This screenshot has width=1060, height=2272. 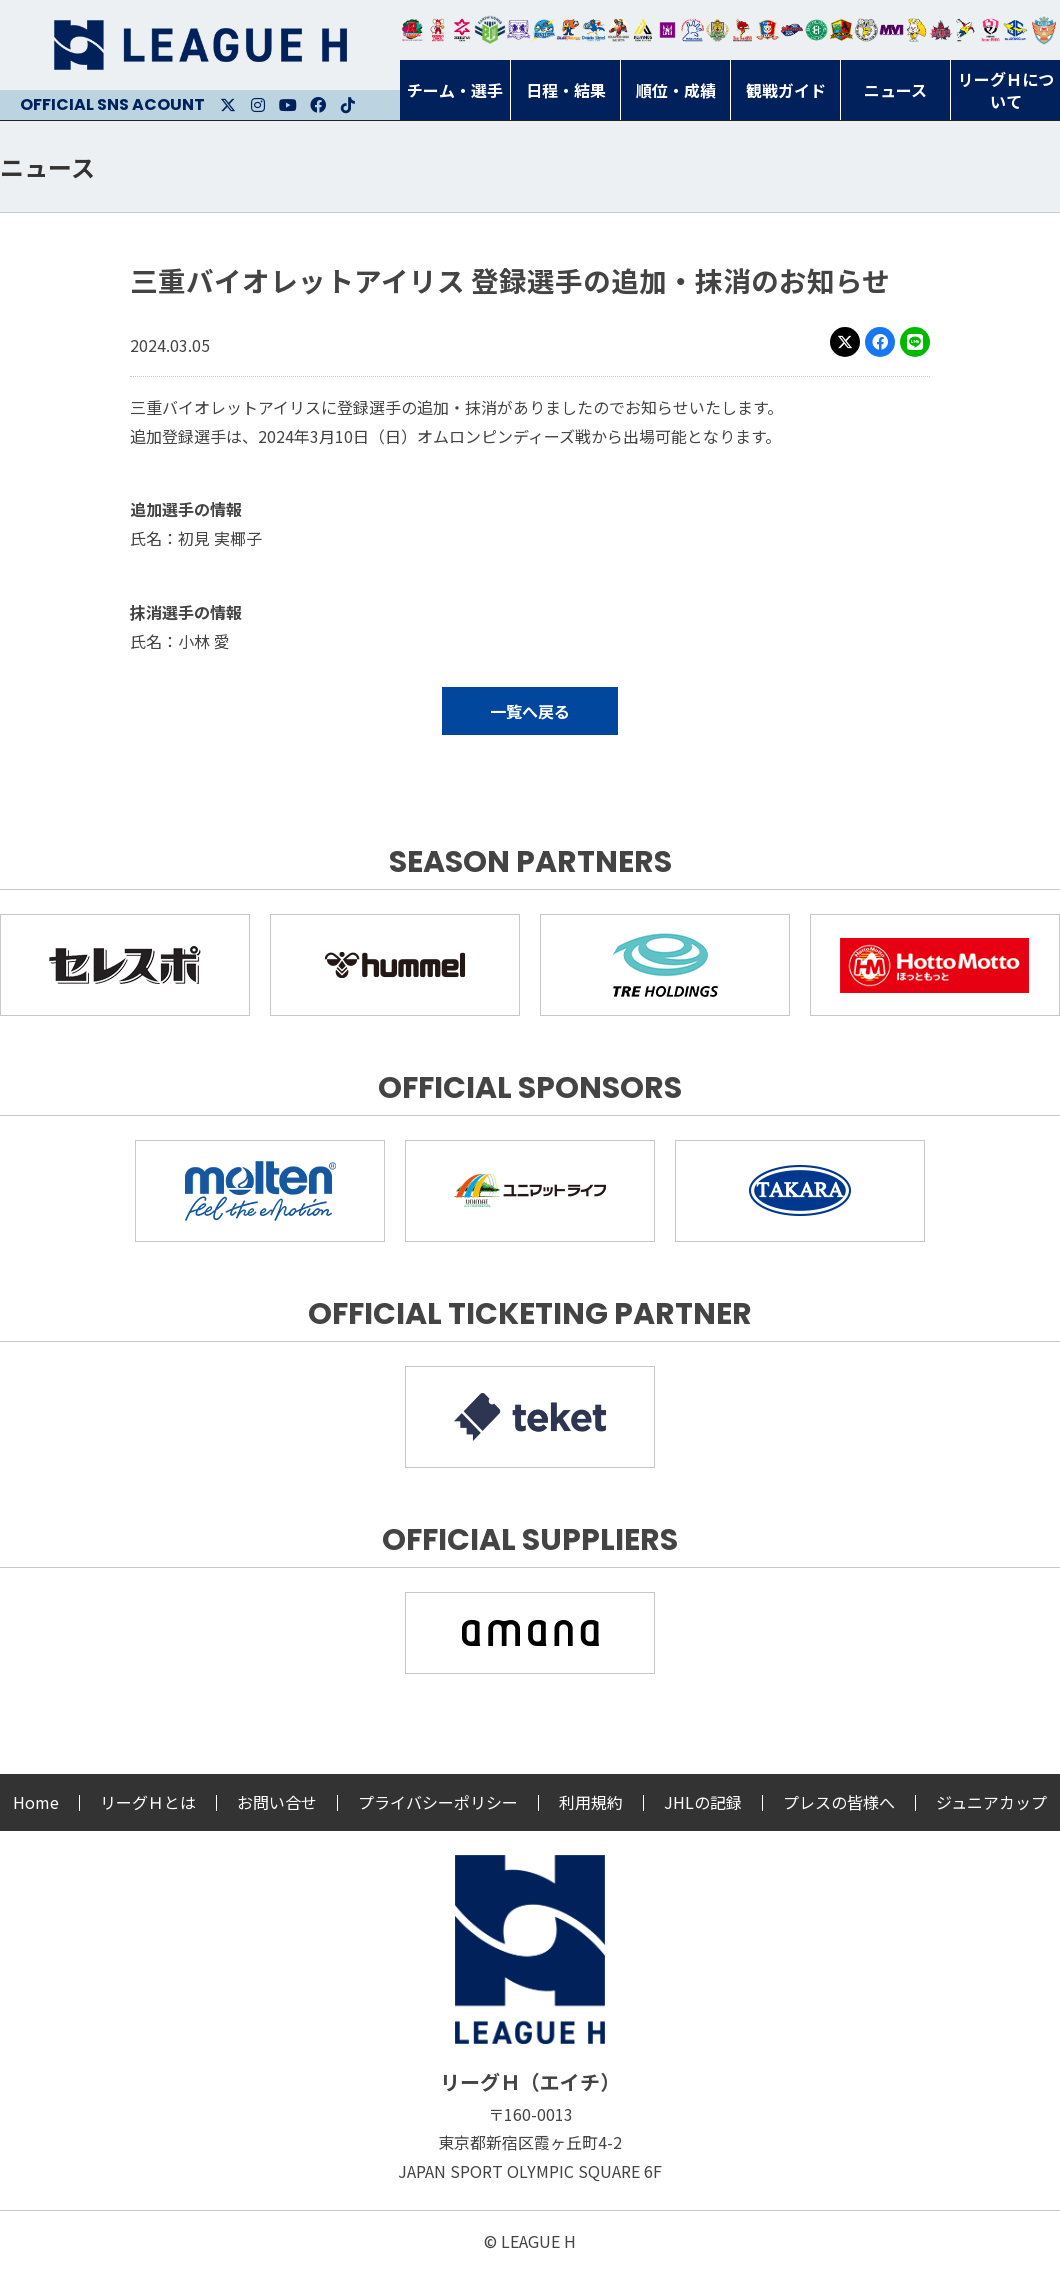 I want to click on ザ・テラスホテルズ ラティーダ琉球, so click(x=1044, y=30).